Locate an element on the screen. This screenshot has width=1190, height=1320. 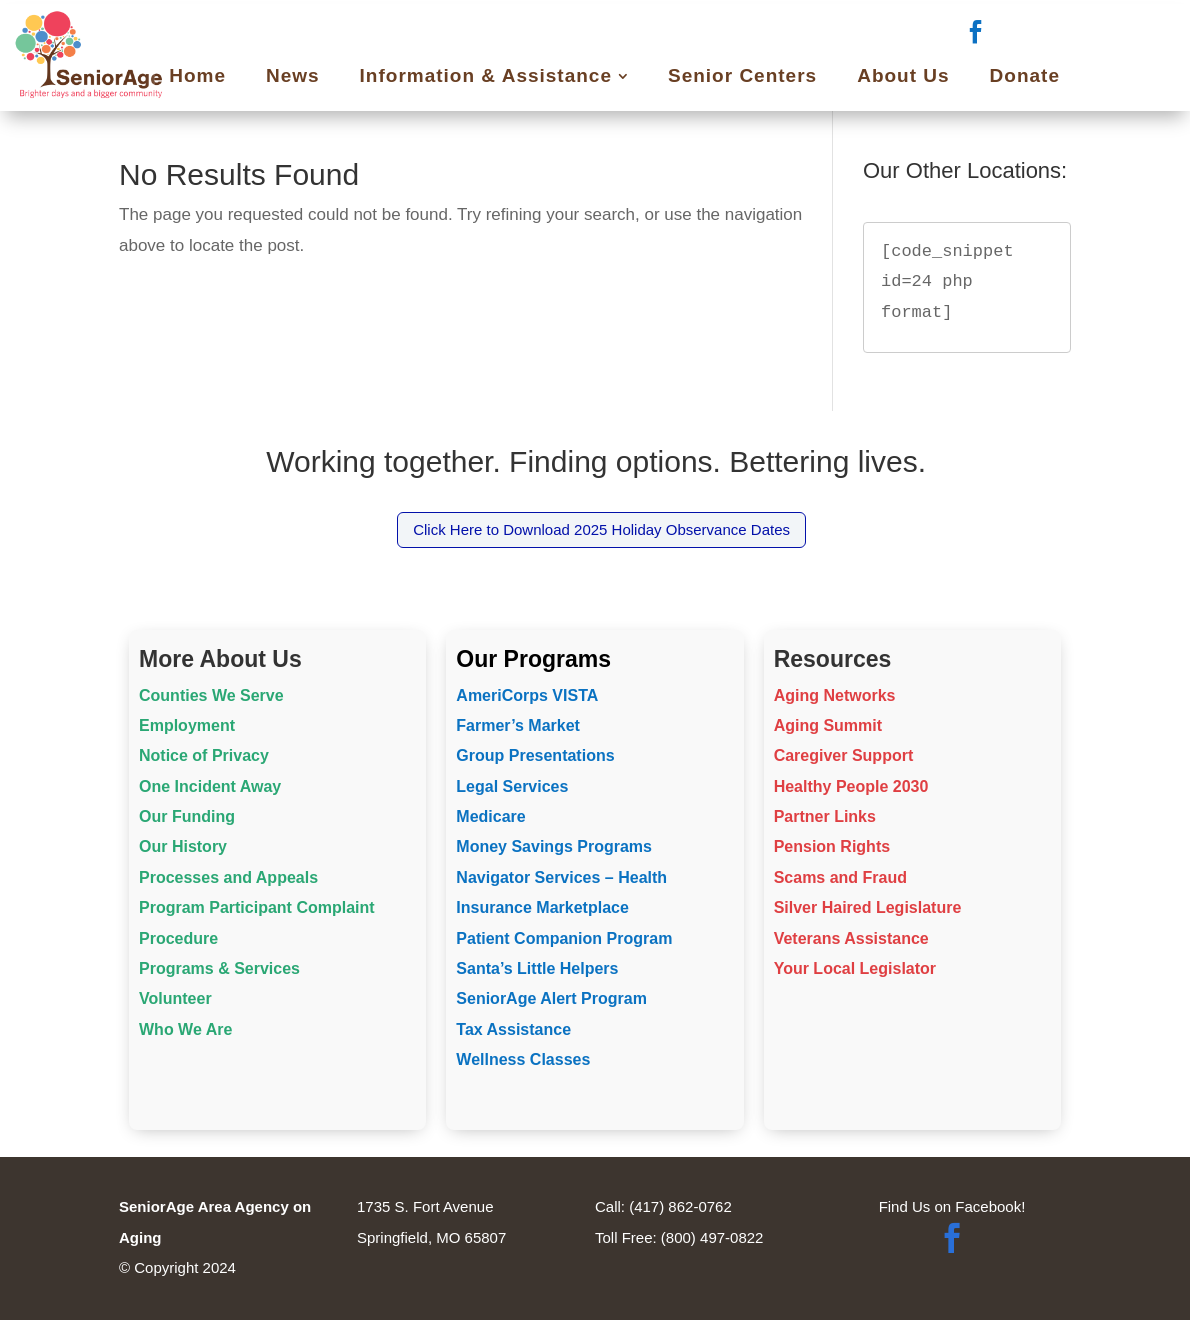
Silver Haired Legislature is located at coordinates (868, 907).